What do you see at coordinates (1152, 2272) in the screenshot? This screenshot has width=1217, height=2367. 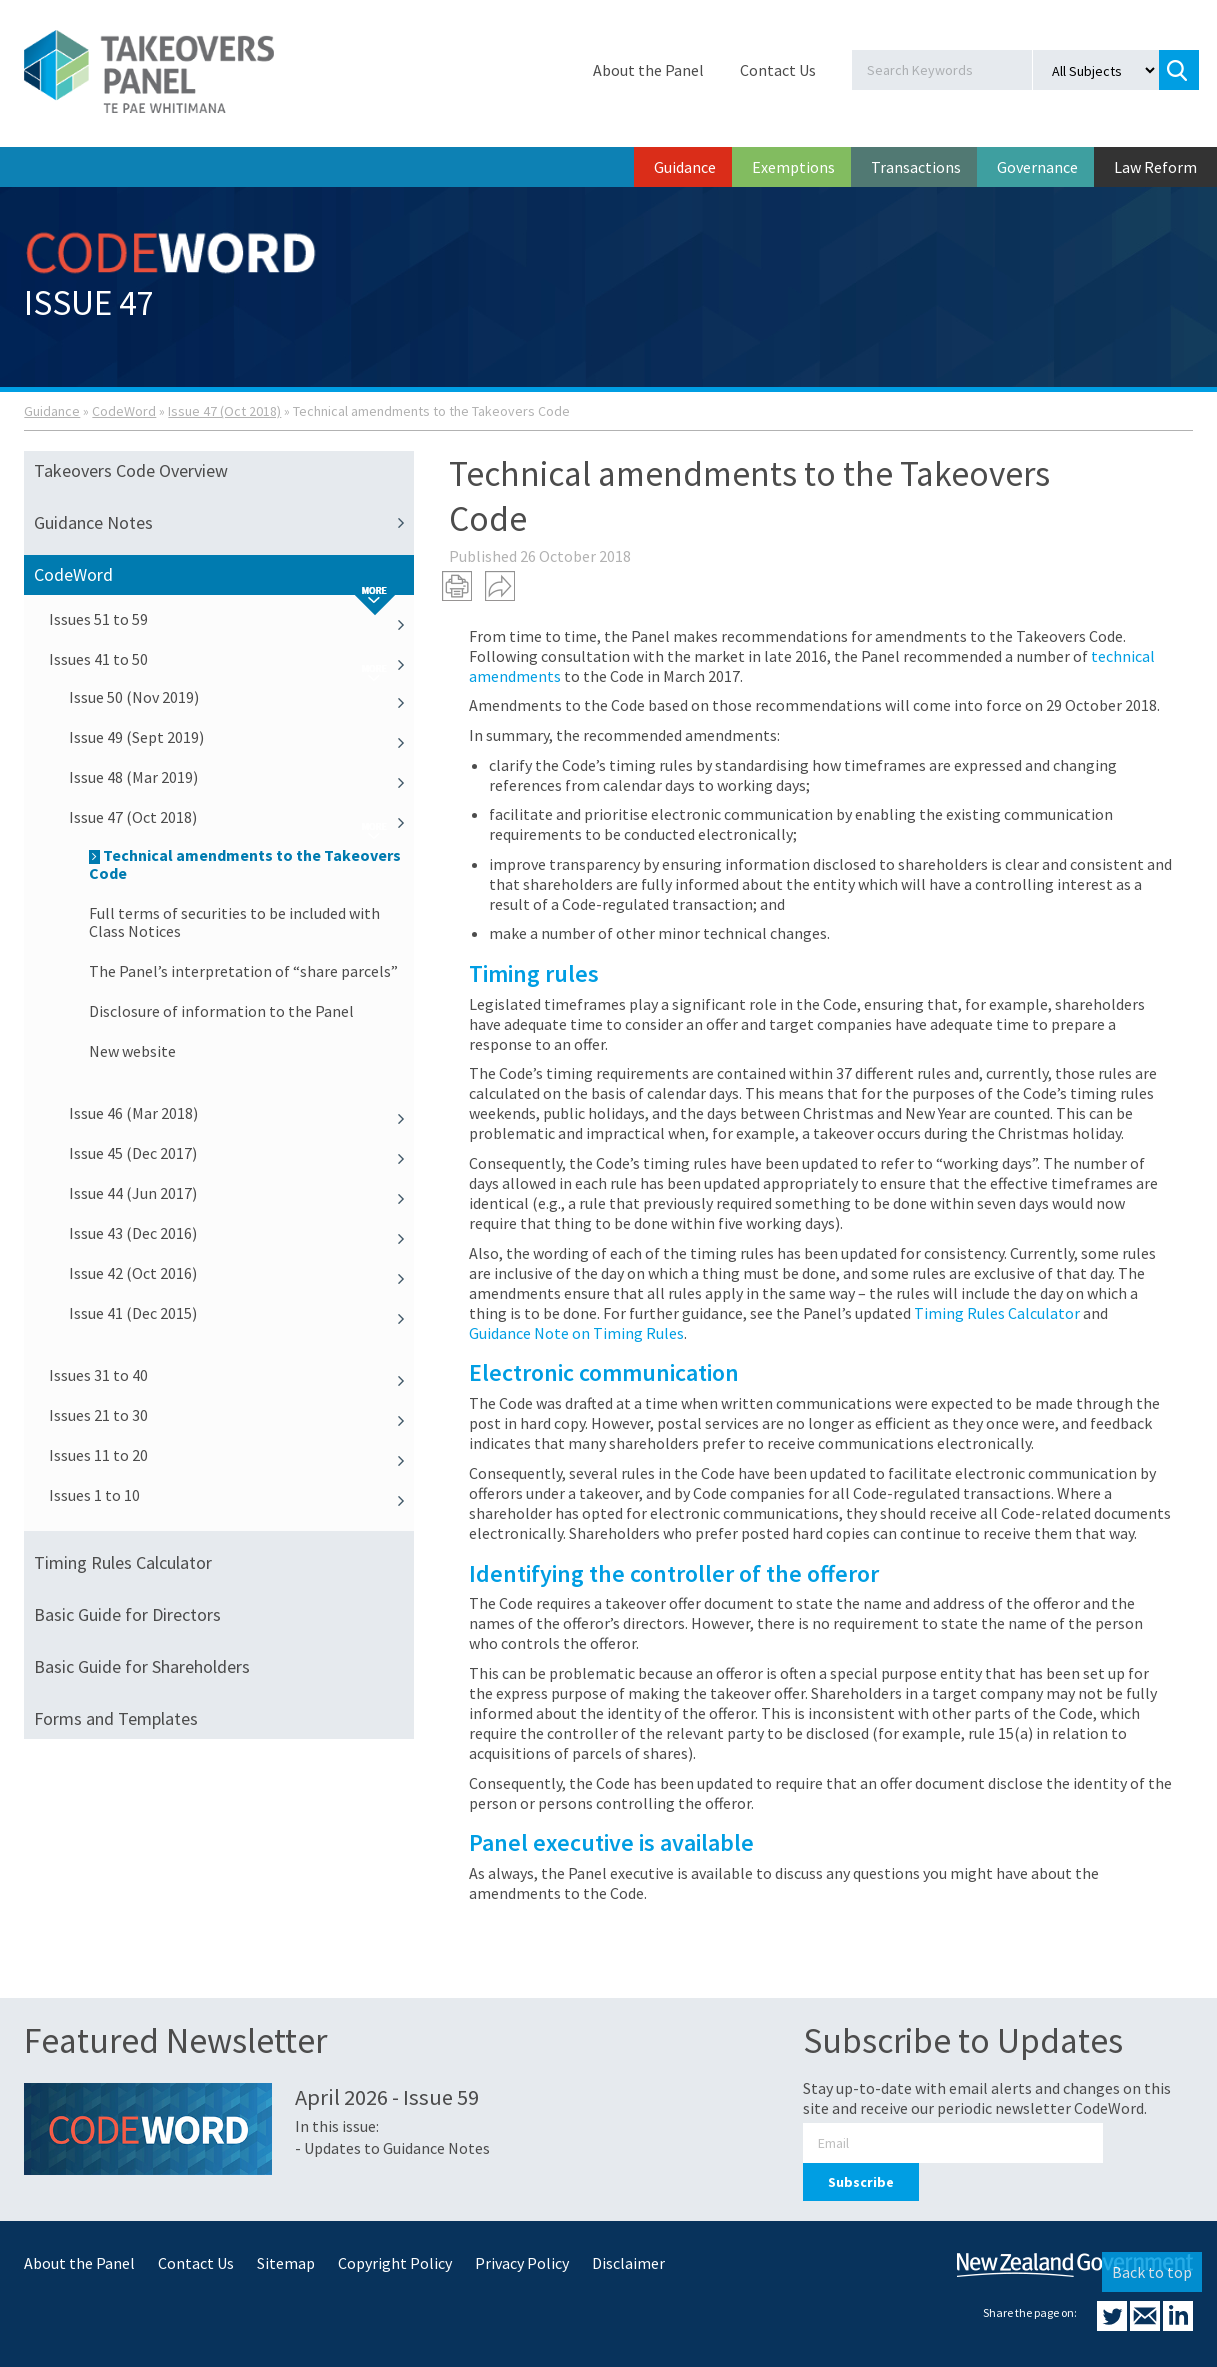 I see `Back to top` at bounding box center [1152, 2272].